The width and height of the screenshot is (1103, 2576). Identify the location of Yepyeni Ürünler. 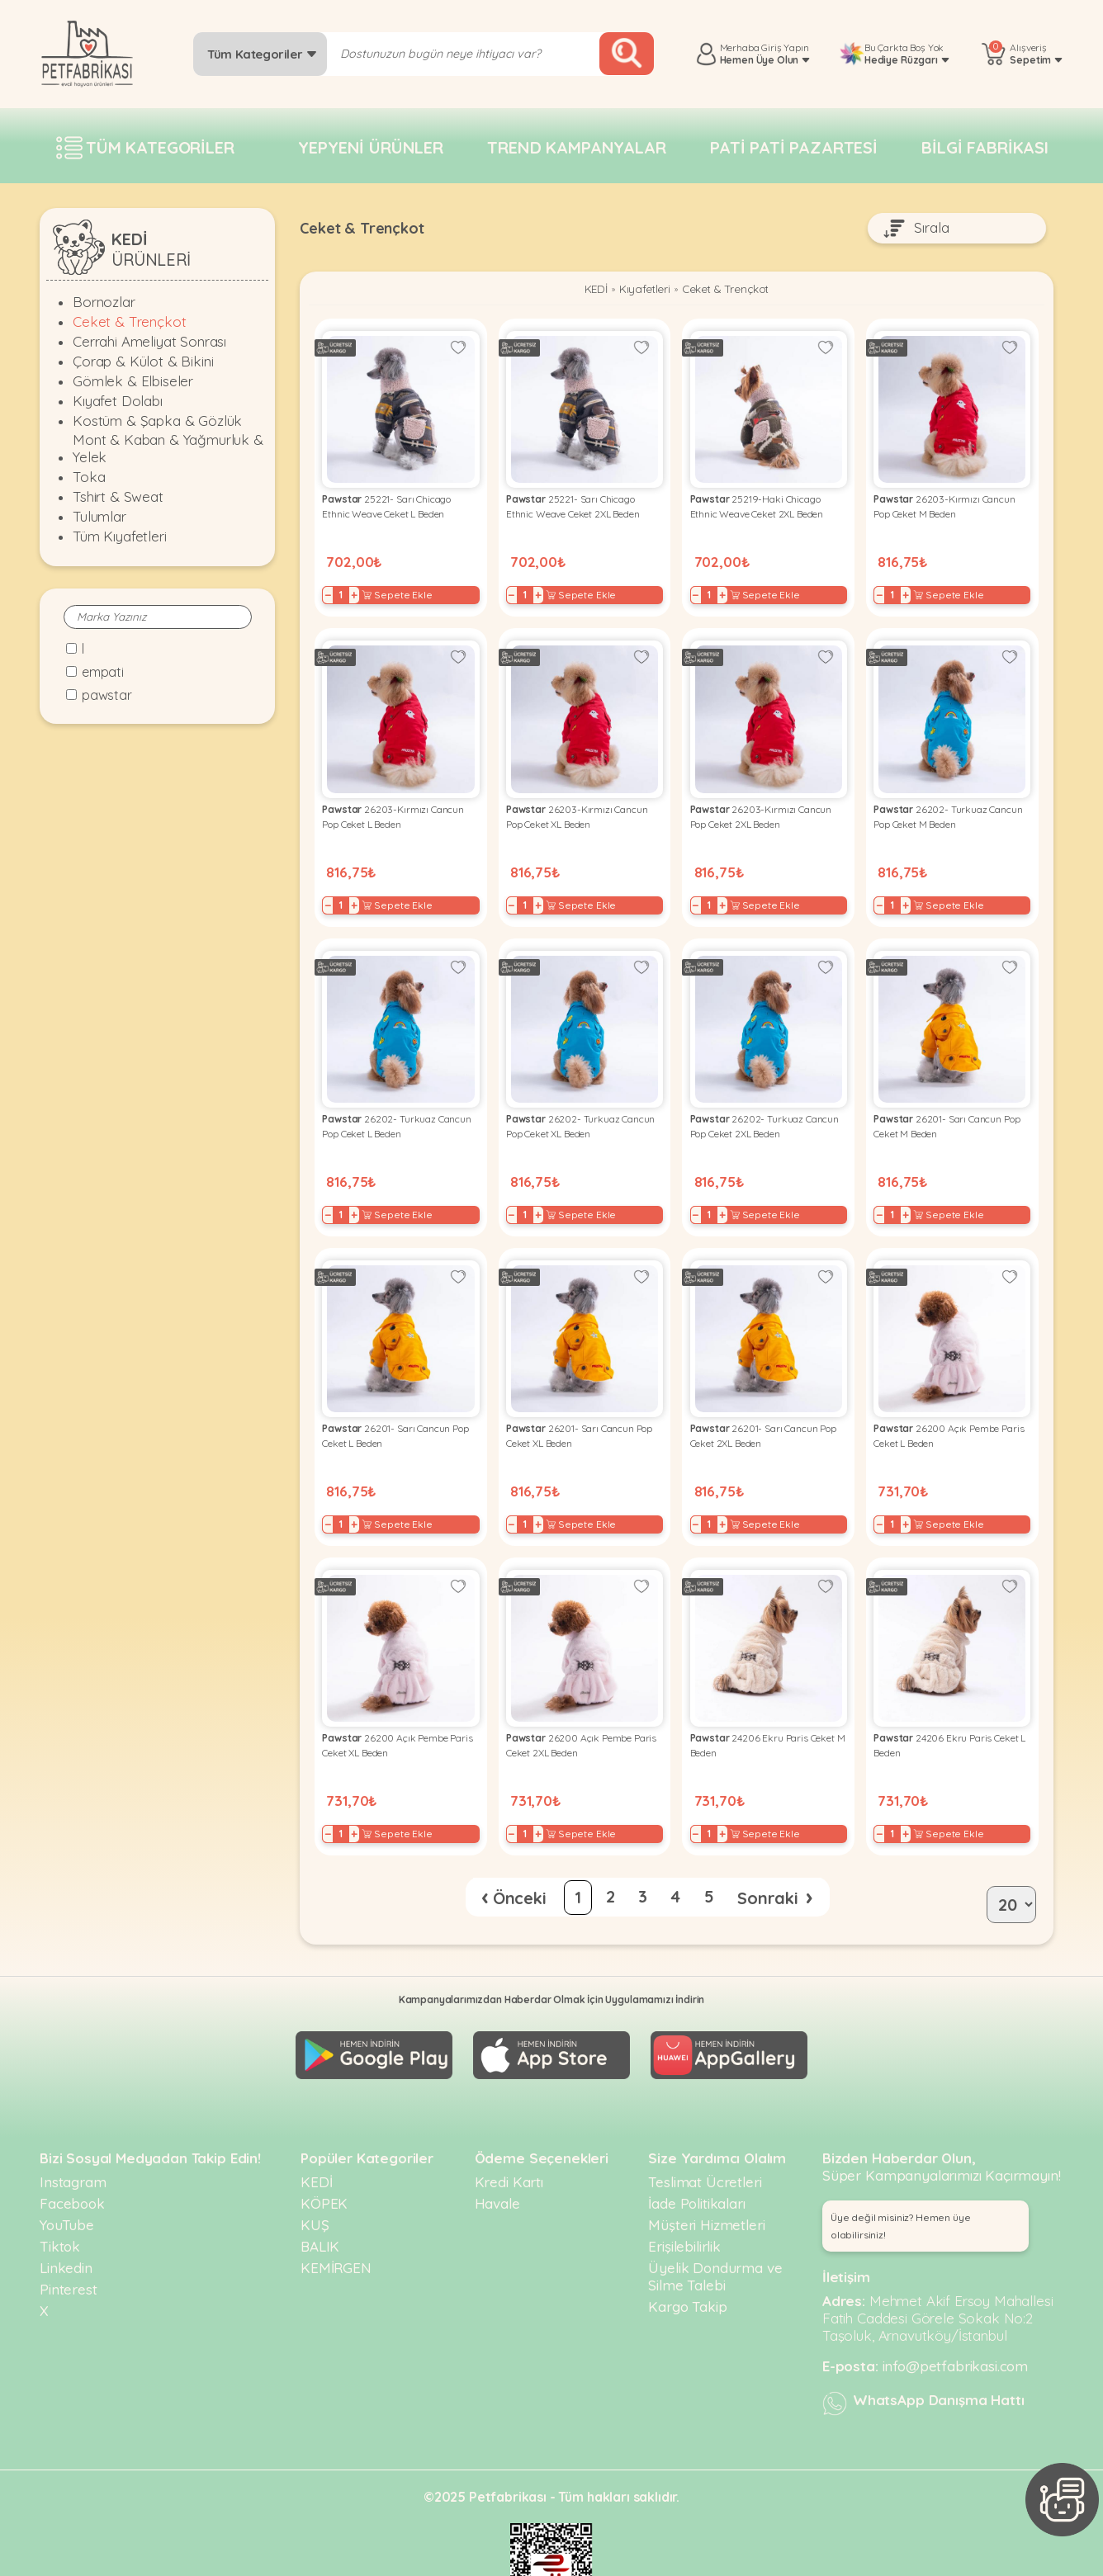
(370, 147).